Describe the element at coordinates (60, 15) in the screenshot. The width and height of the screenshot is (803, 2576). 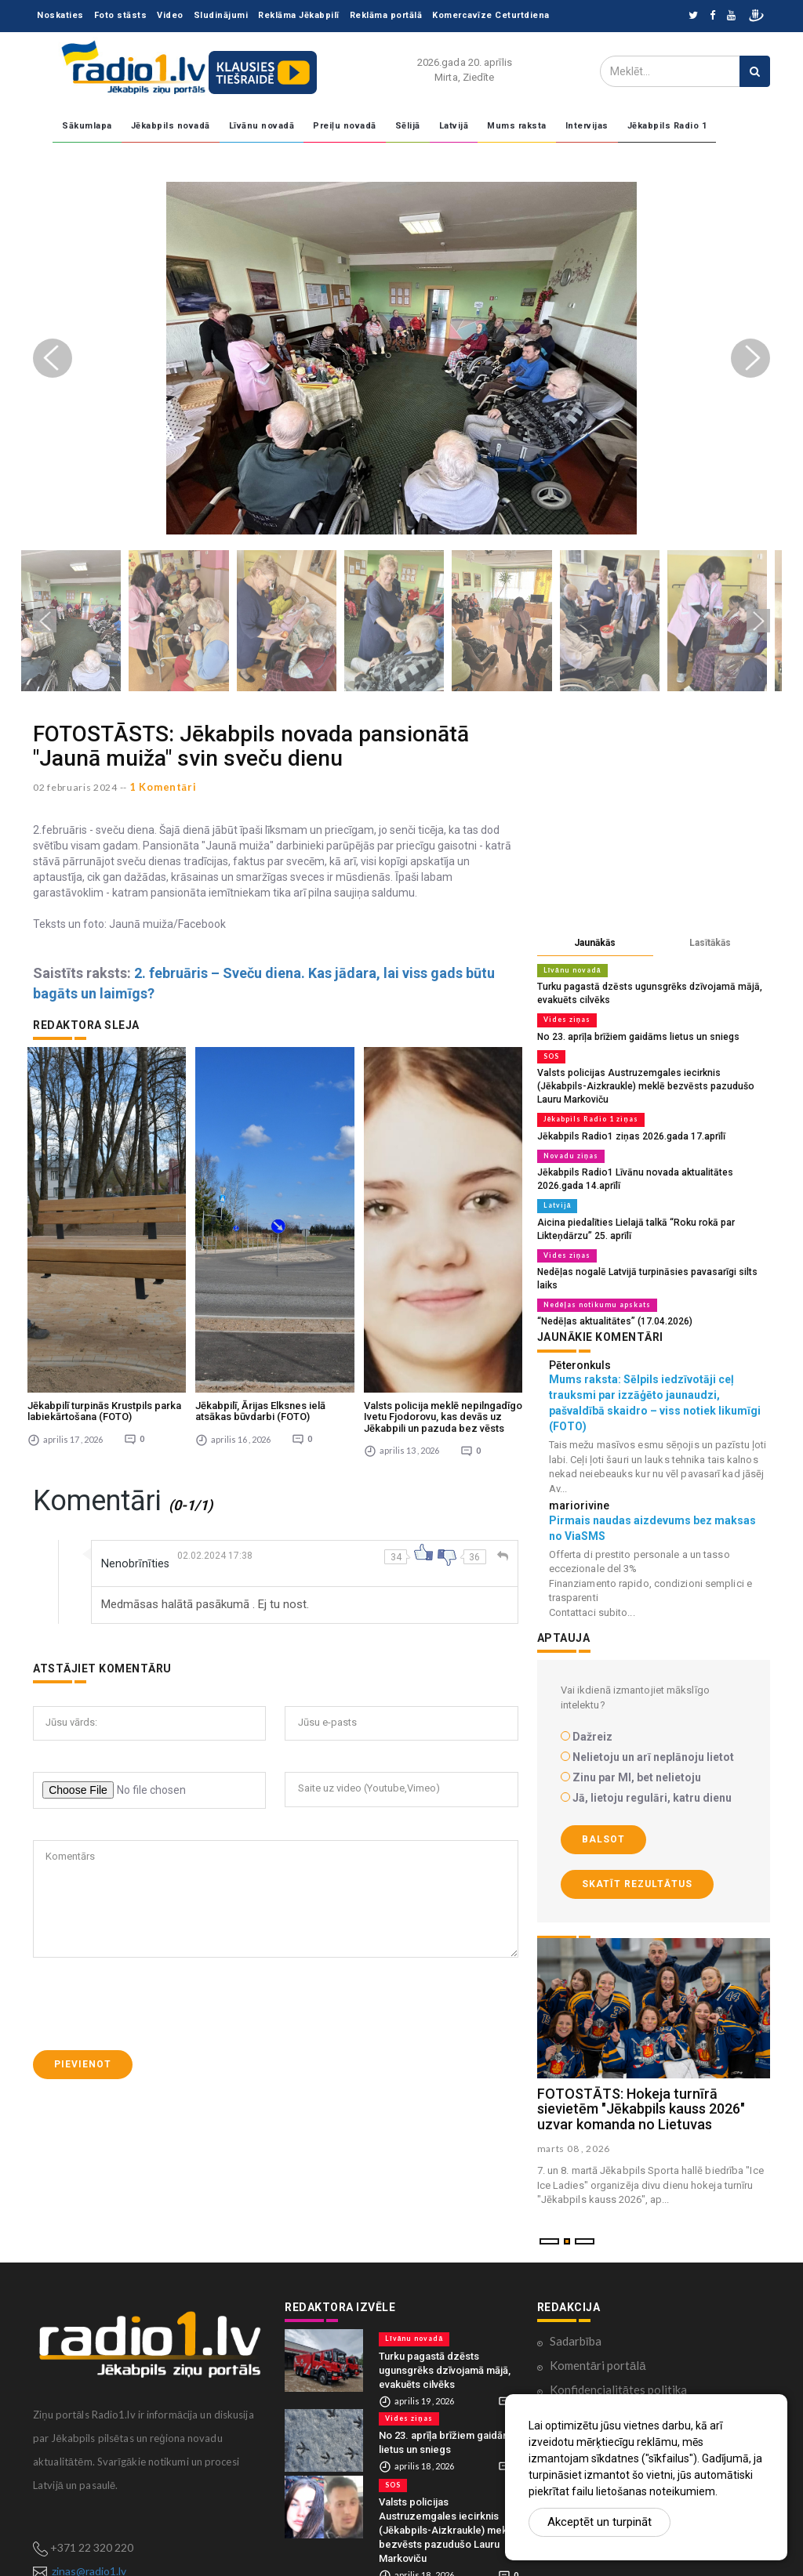
I see `Noskaties` at that location.